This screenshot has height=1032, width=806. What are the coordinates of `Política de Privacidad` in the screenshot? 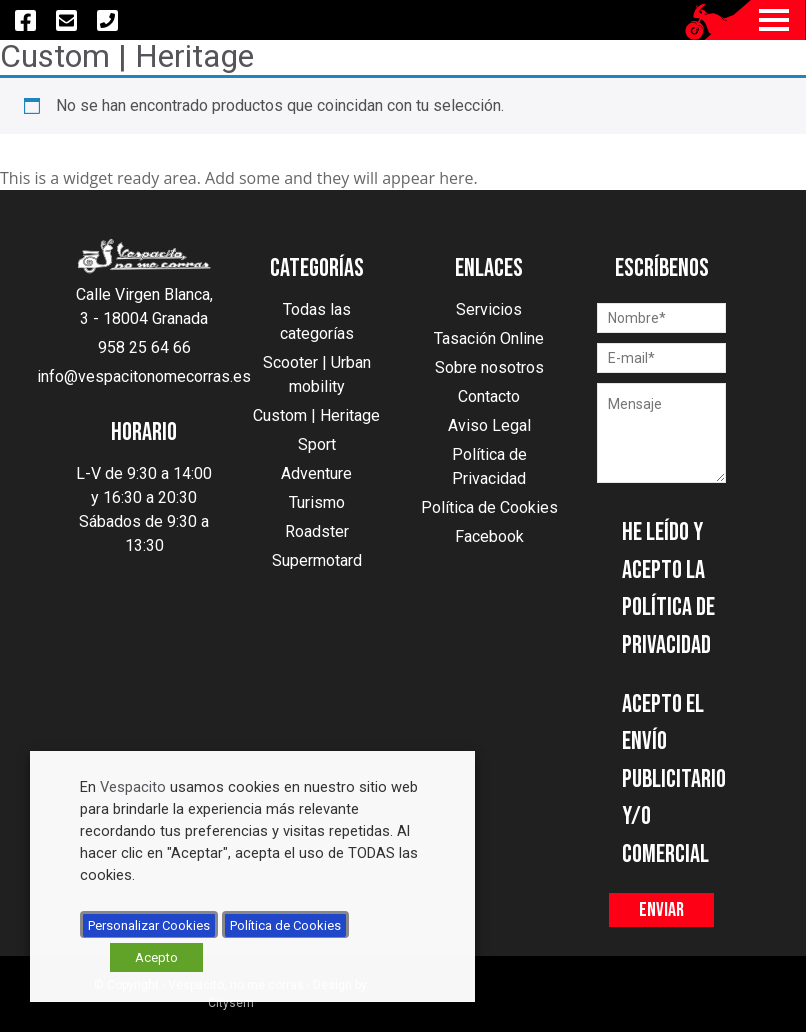 It's located at (489, 466).